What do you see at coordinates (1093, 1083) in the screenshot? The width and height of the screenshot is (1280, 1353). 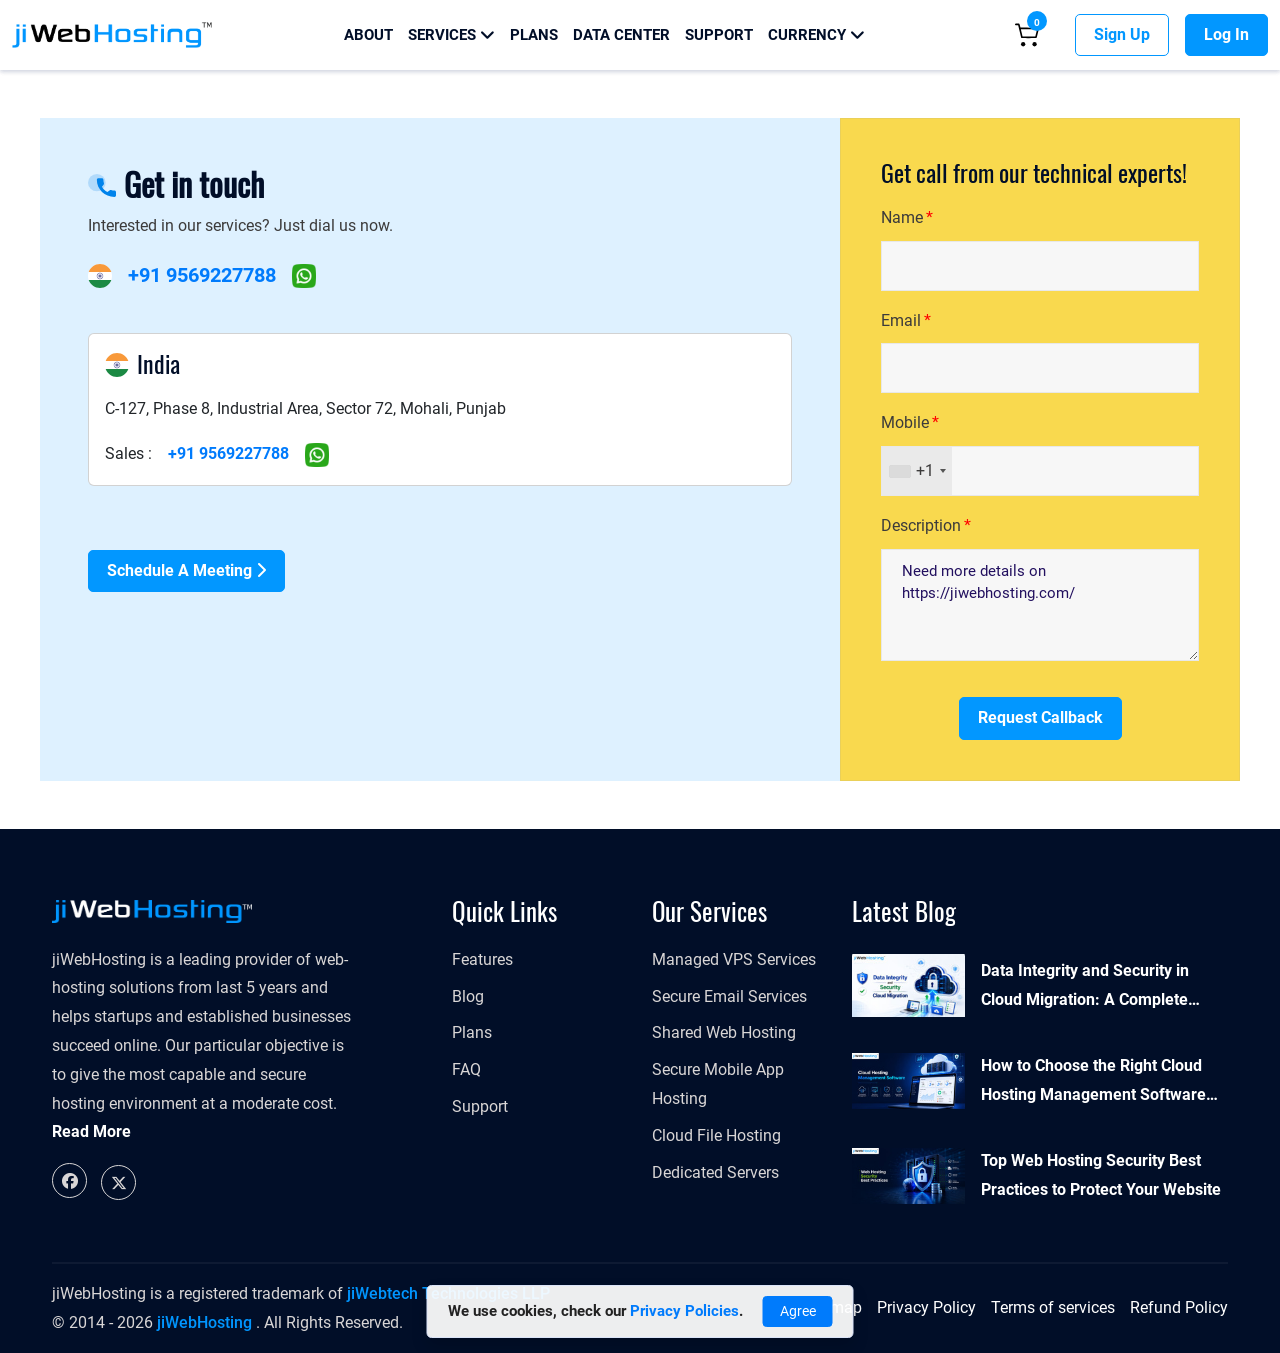 I see `How to Choose the Right Cloud Hosting Management Software for Your Business?` at bounding box center [1093, 1083].